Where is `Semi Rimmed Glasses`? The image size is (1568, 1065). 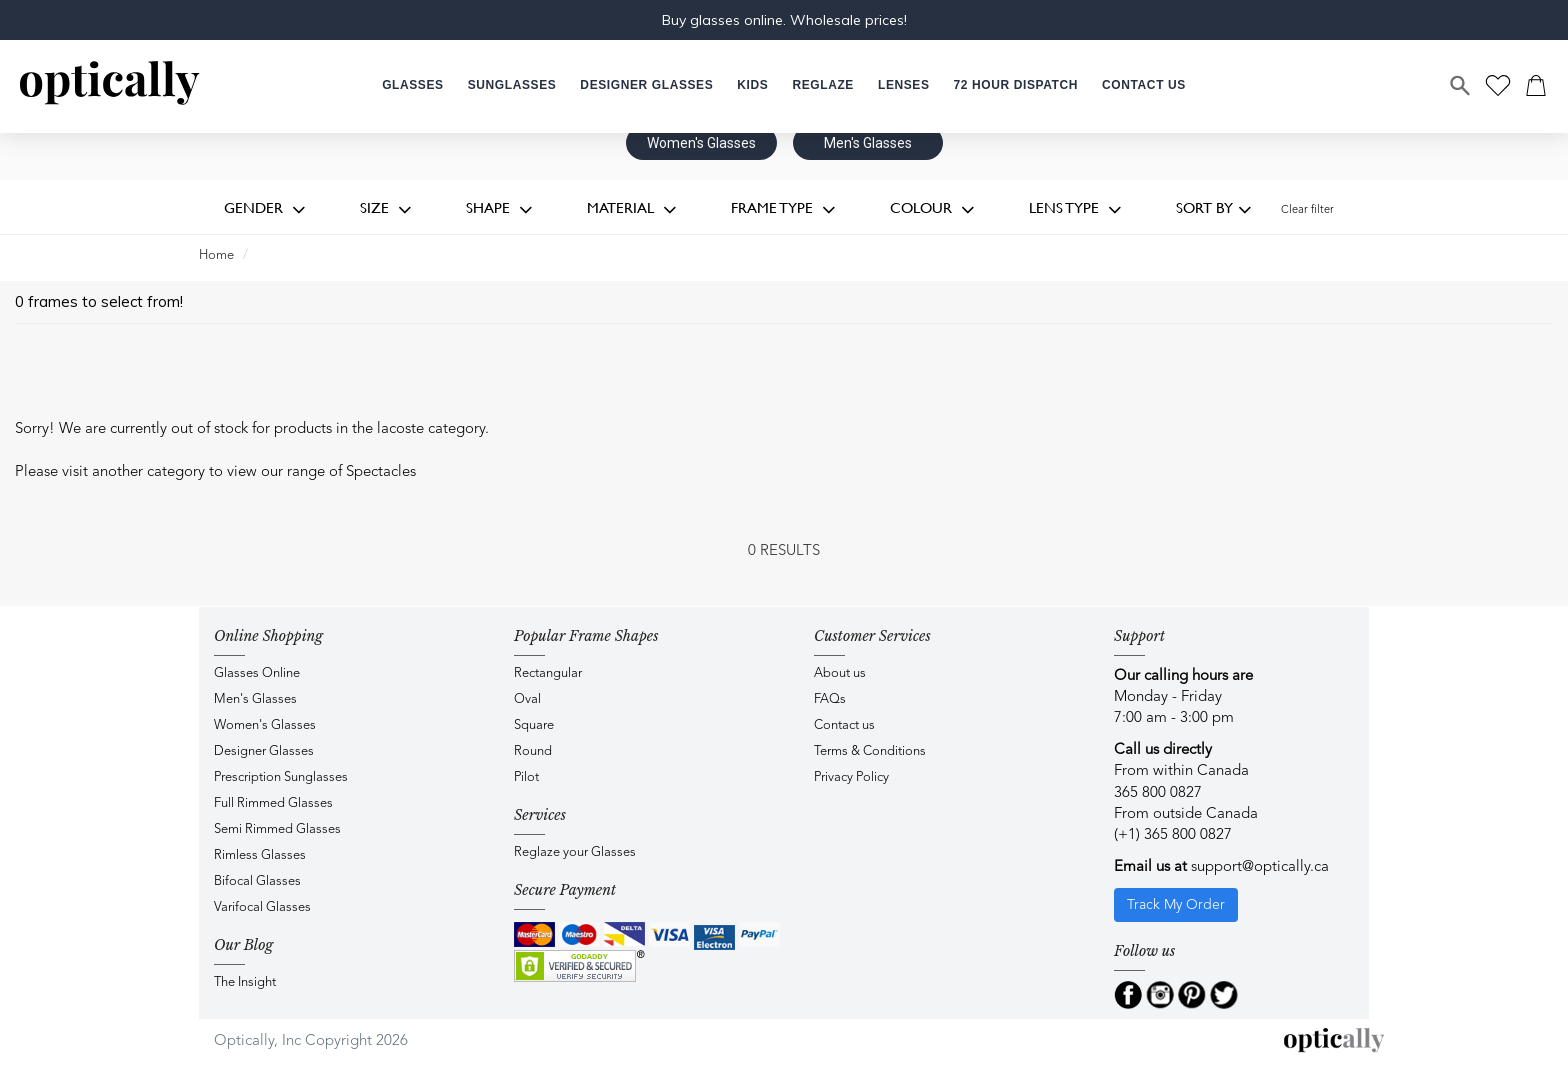 Semi Rimmed Glasses is located at coordinates (277, 829).